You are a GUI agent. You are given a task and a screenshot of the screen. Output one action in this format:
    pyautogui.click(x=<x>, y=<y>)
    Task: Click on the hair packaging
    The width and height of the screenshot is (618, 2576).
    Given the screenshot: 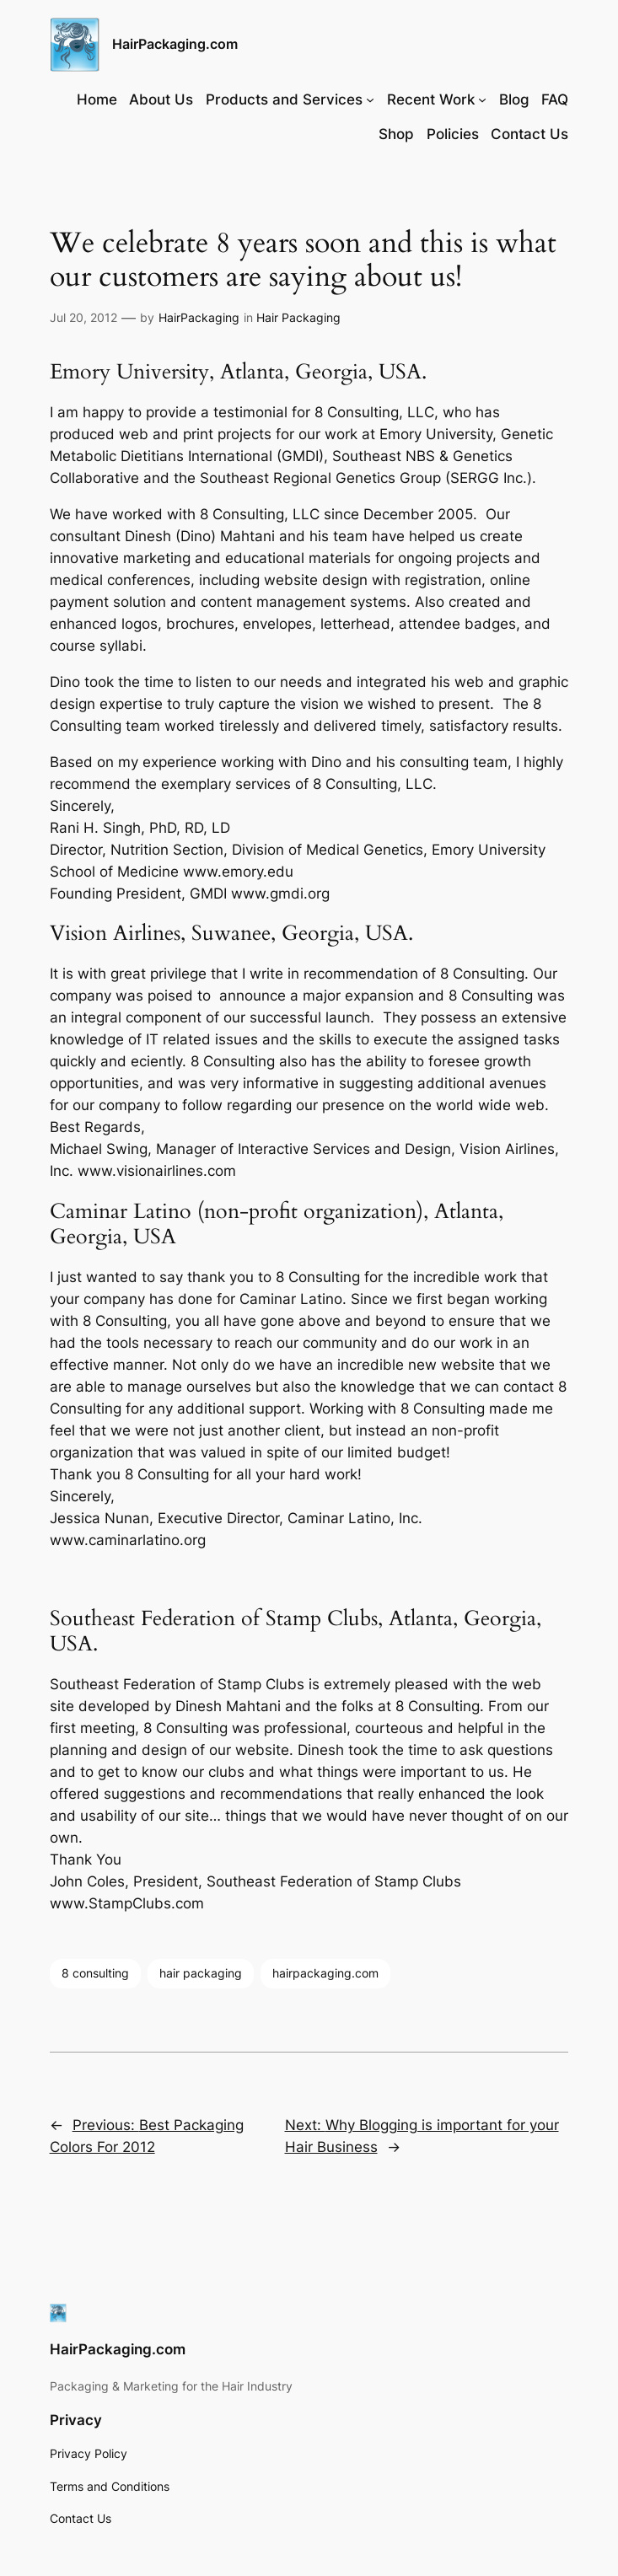 What is the action you would take?
    pyautogui.click(x=200, y=1973)
    